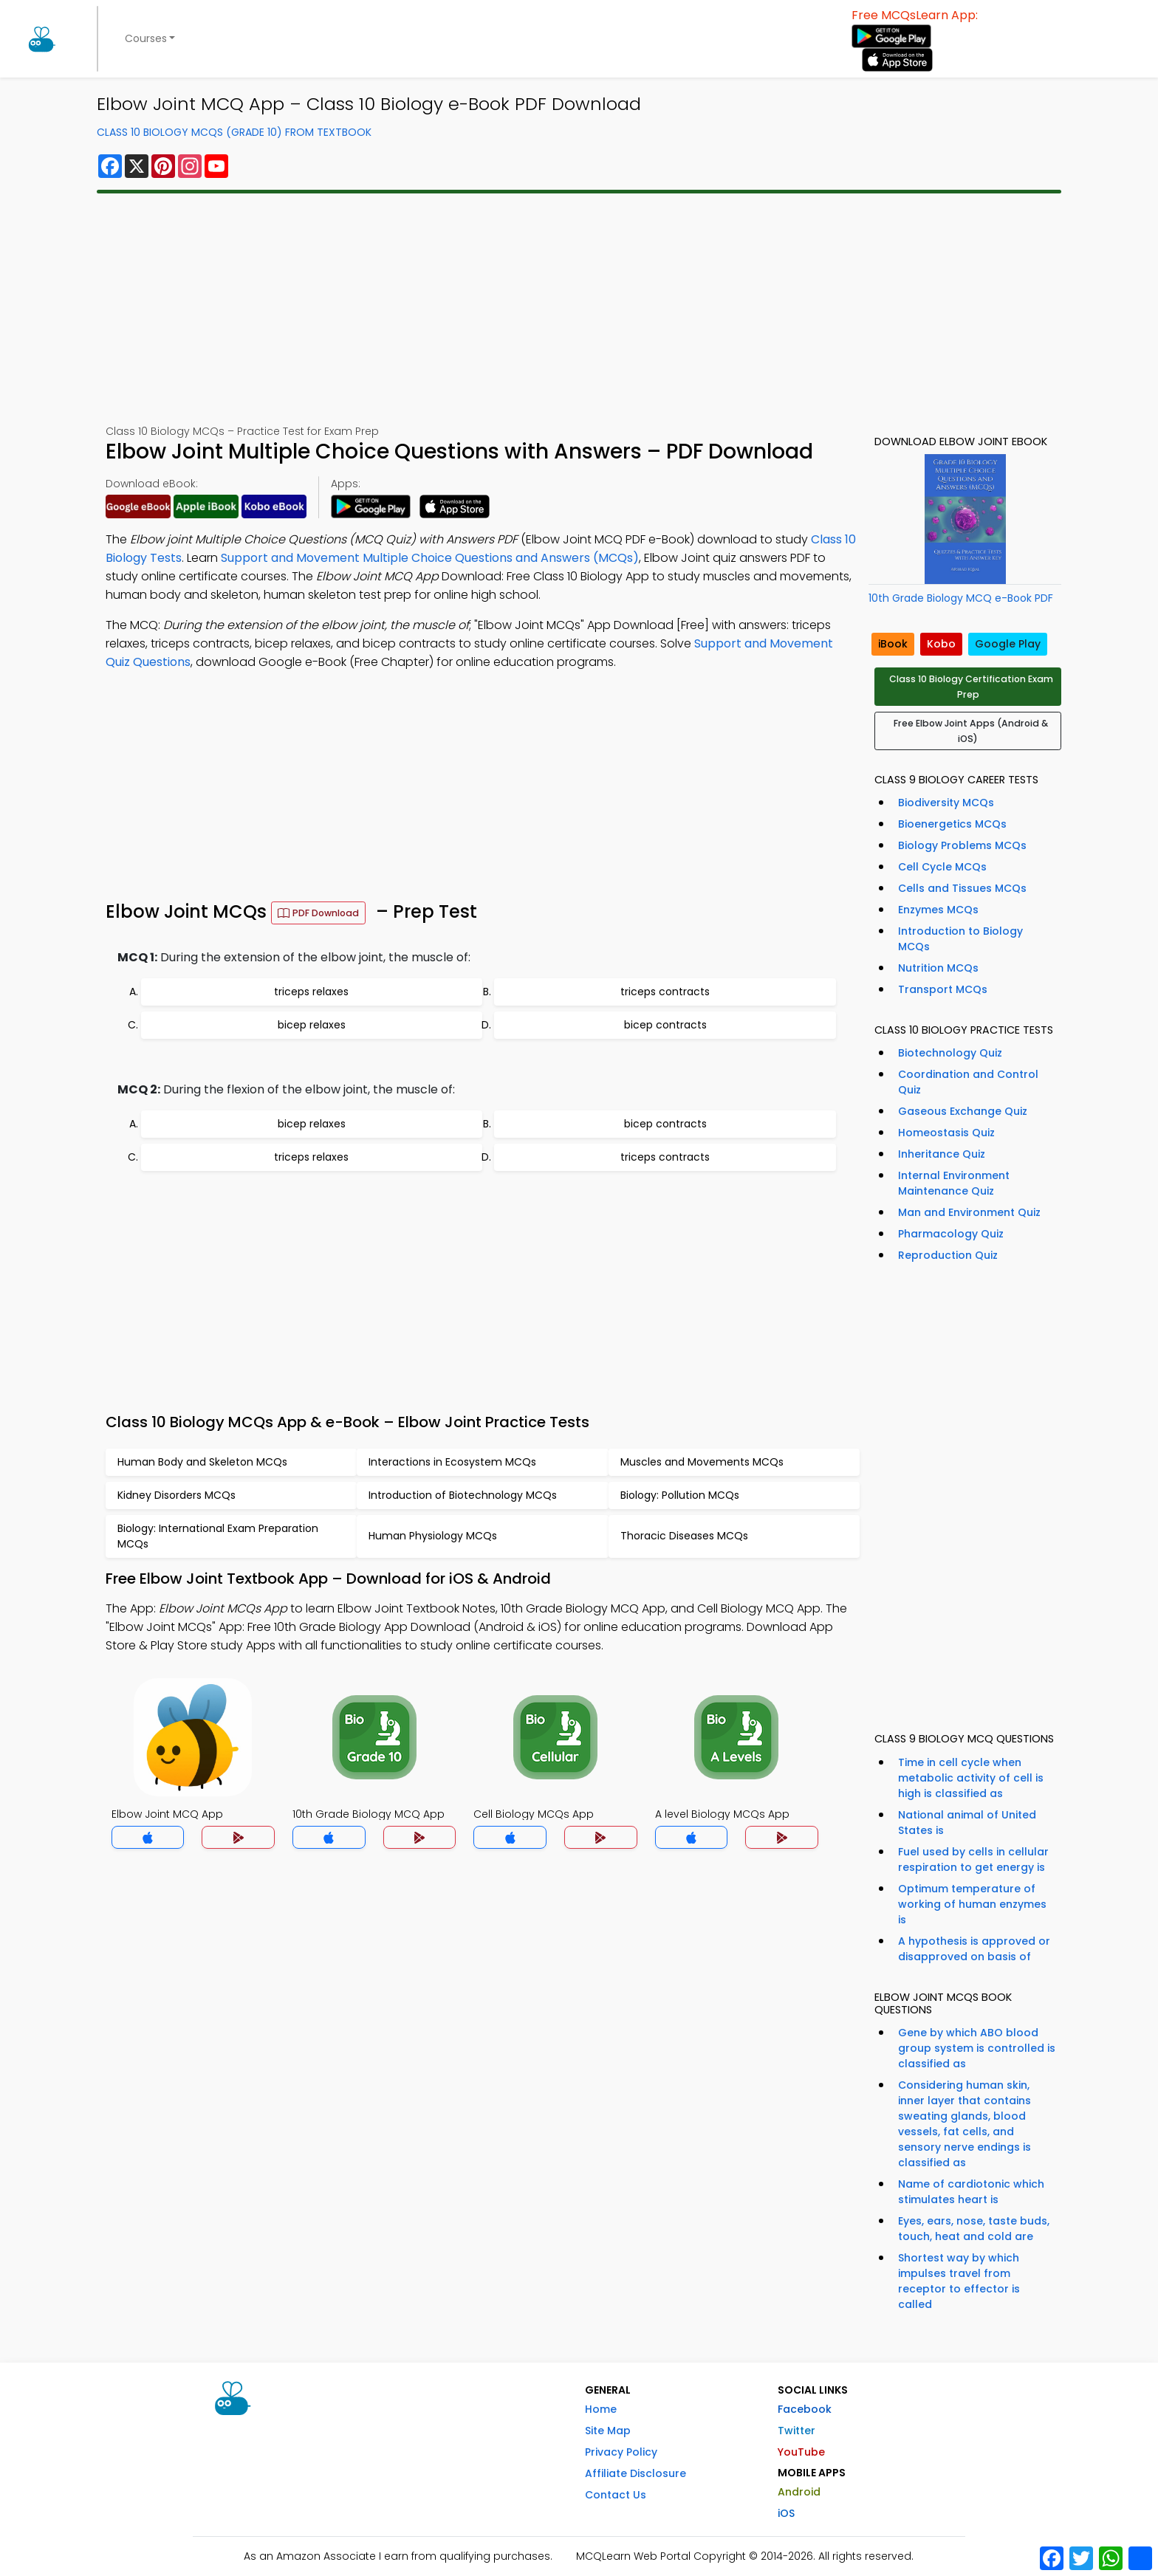 This screenshot has height=2576, width=1158. What do you see at coordinates (954, 1183) in the screenshot?
I see `Internal Environment Maintenance Quiz` at bounding box center [954, 1183].